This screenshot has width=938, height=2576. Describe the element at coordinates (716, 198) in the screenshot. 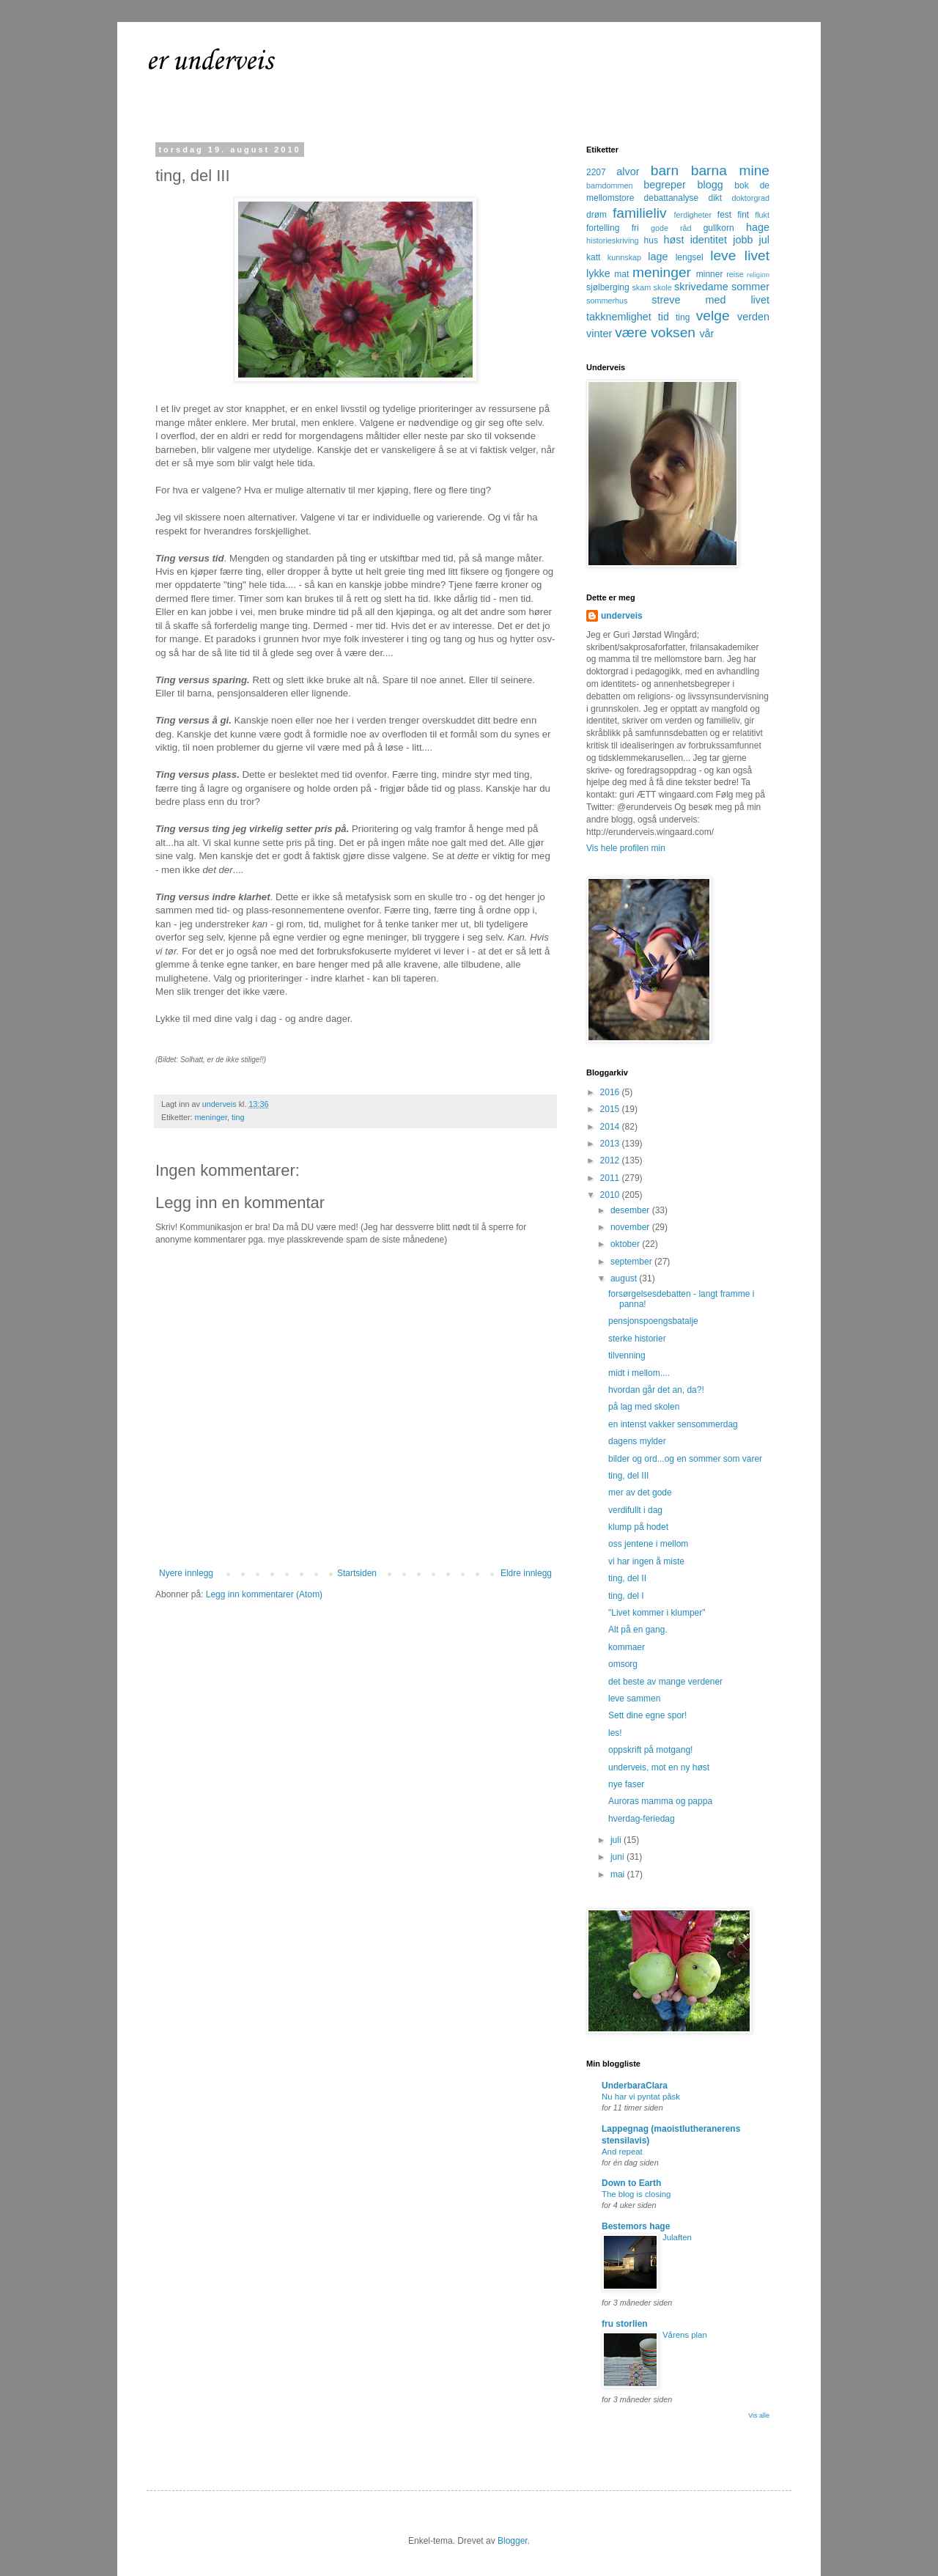

I see `dikt` at that location.